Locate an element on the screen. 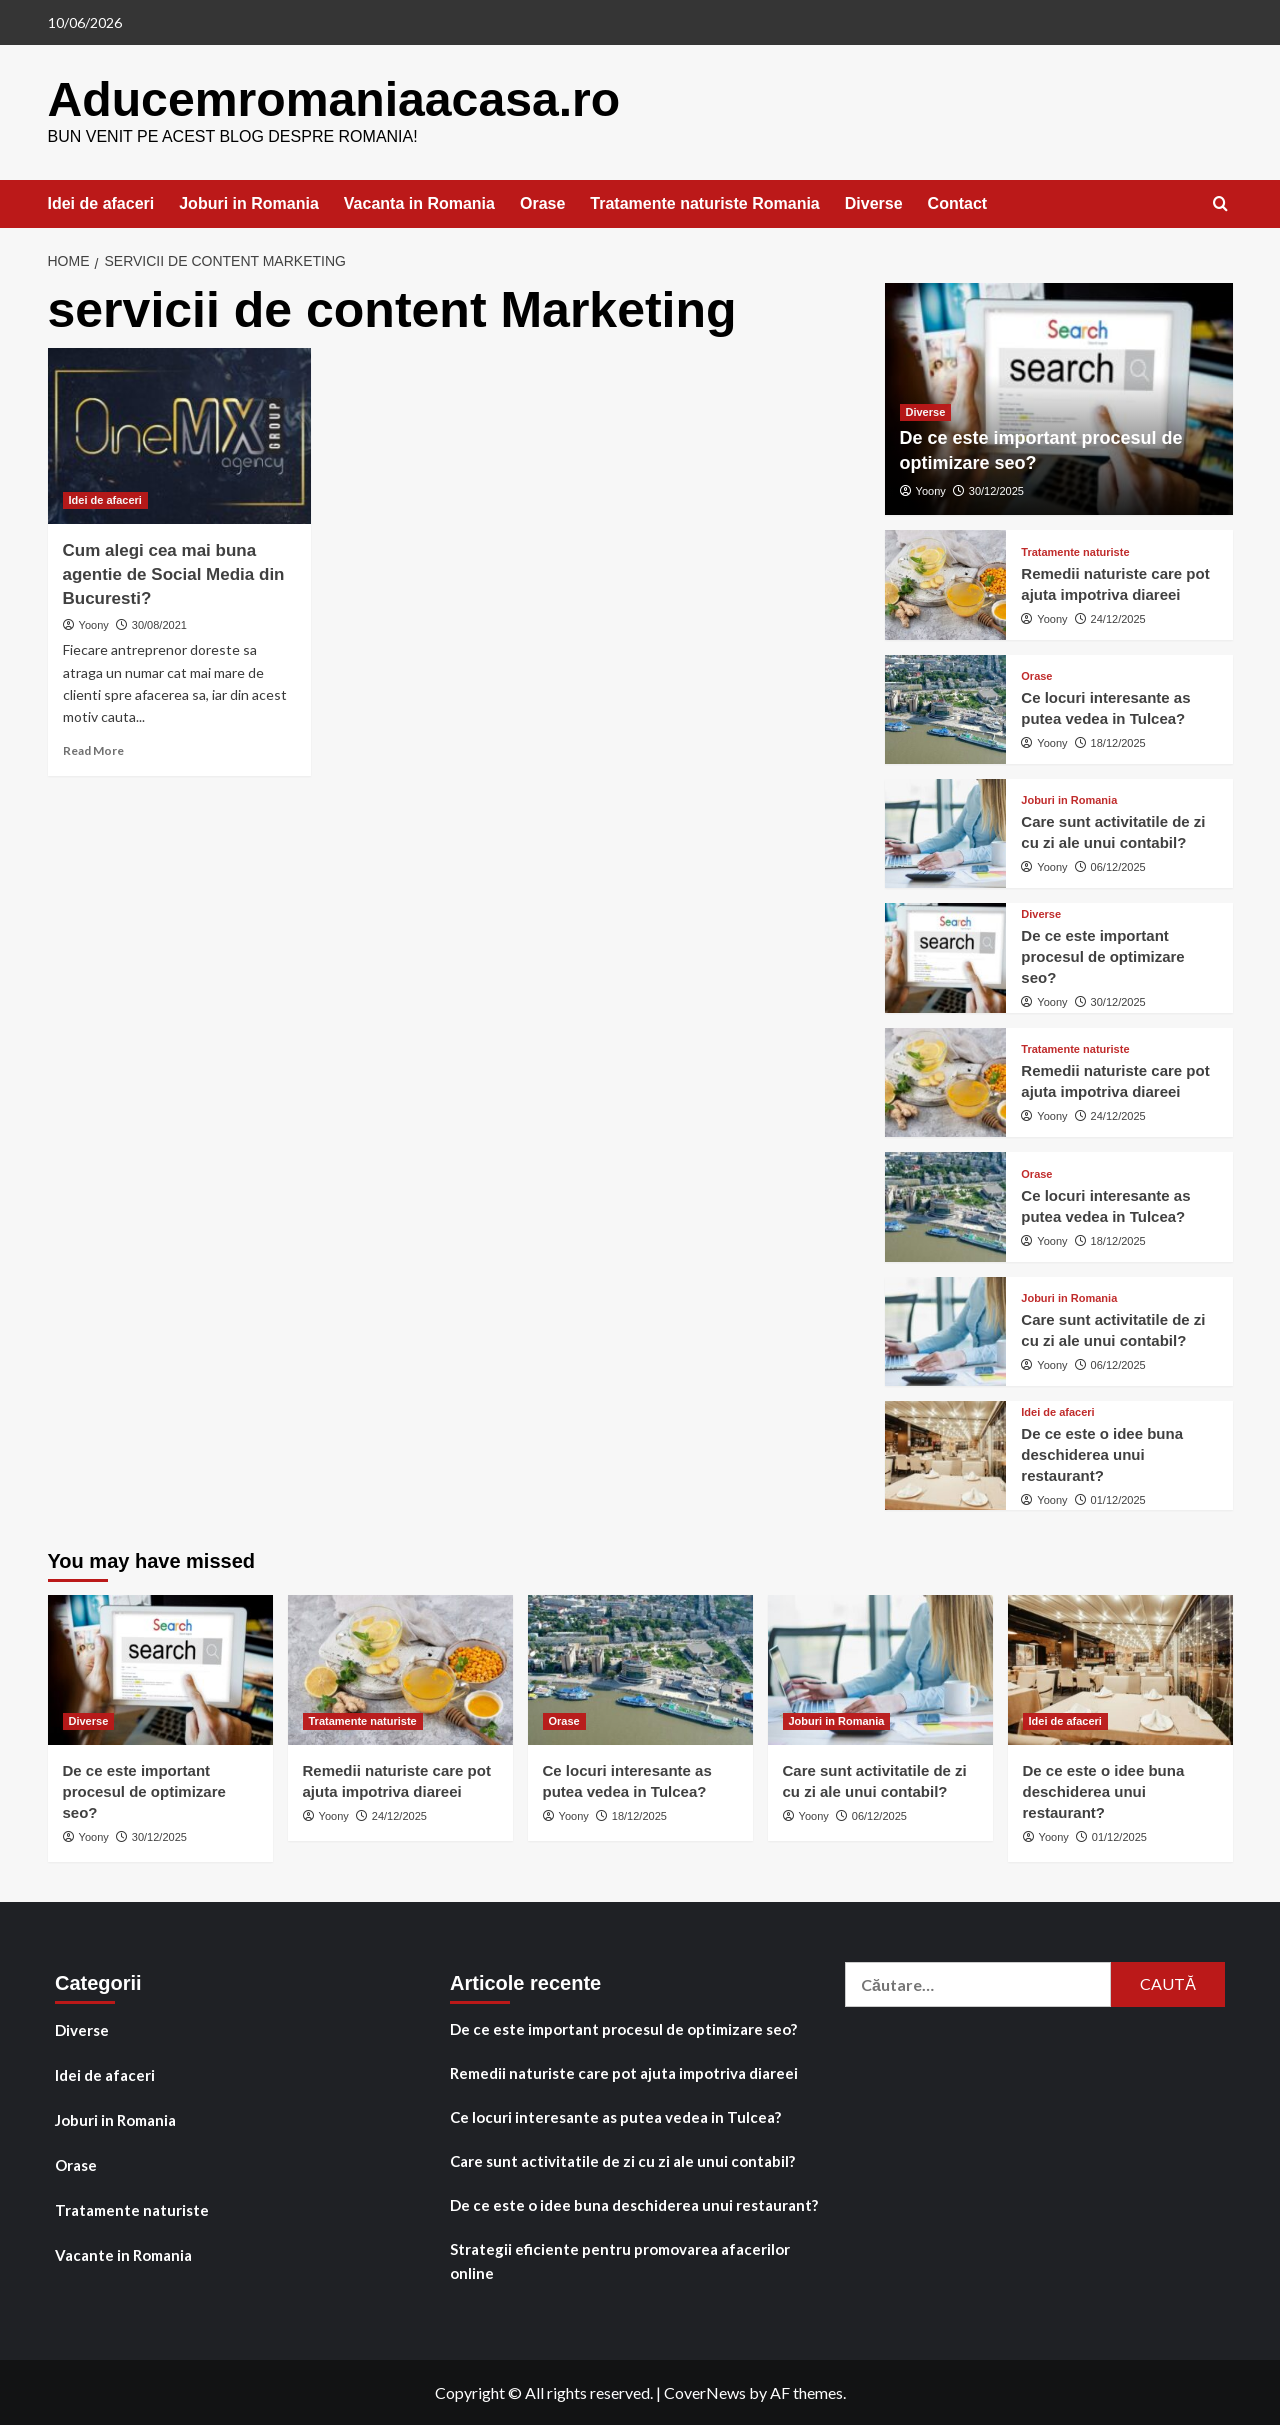  24/12/2025 is located at coordinates (1118, 618).